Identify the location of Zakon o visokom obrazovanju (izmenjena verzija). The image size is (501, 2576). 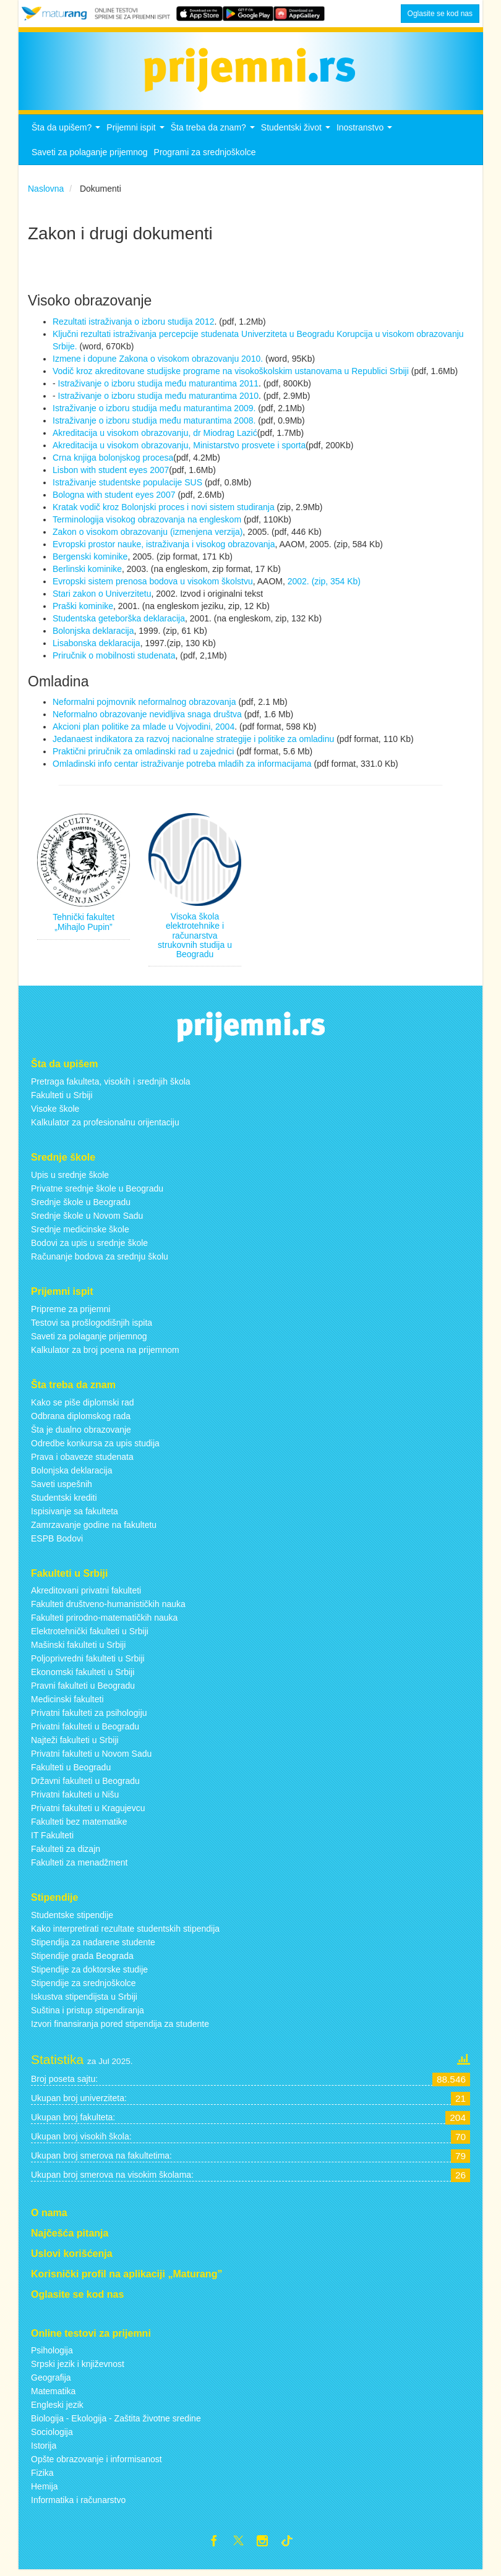
(147, 535).